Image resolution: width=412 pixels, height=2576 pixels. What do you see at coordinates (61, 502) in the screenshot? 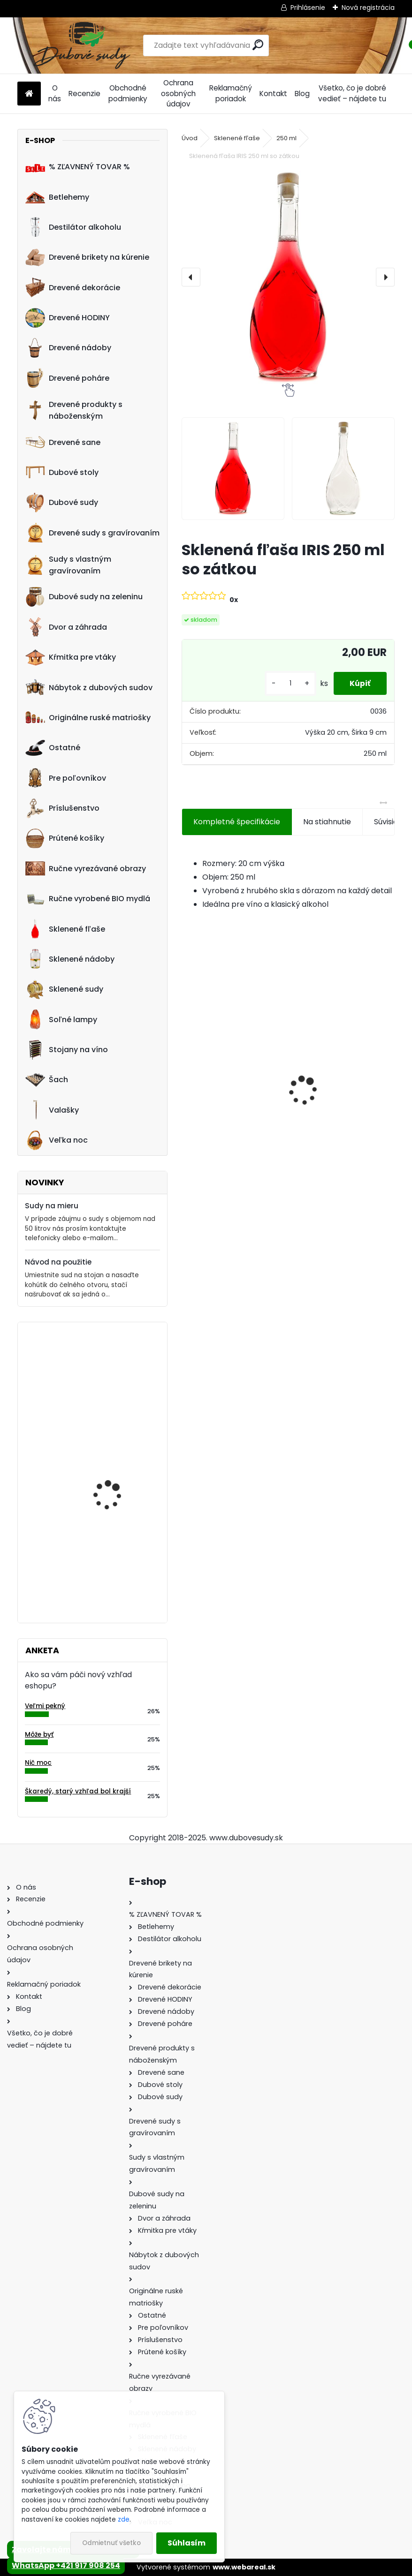
I see `Dubové sudy` at bounding box center [61, 502].